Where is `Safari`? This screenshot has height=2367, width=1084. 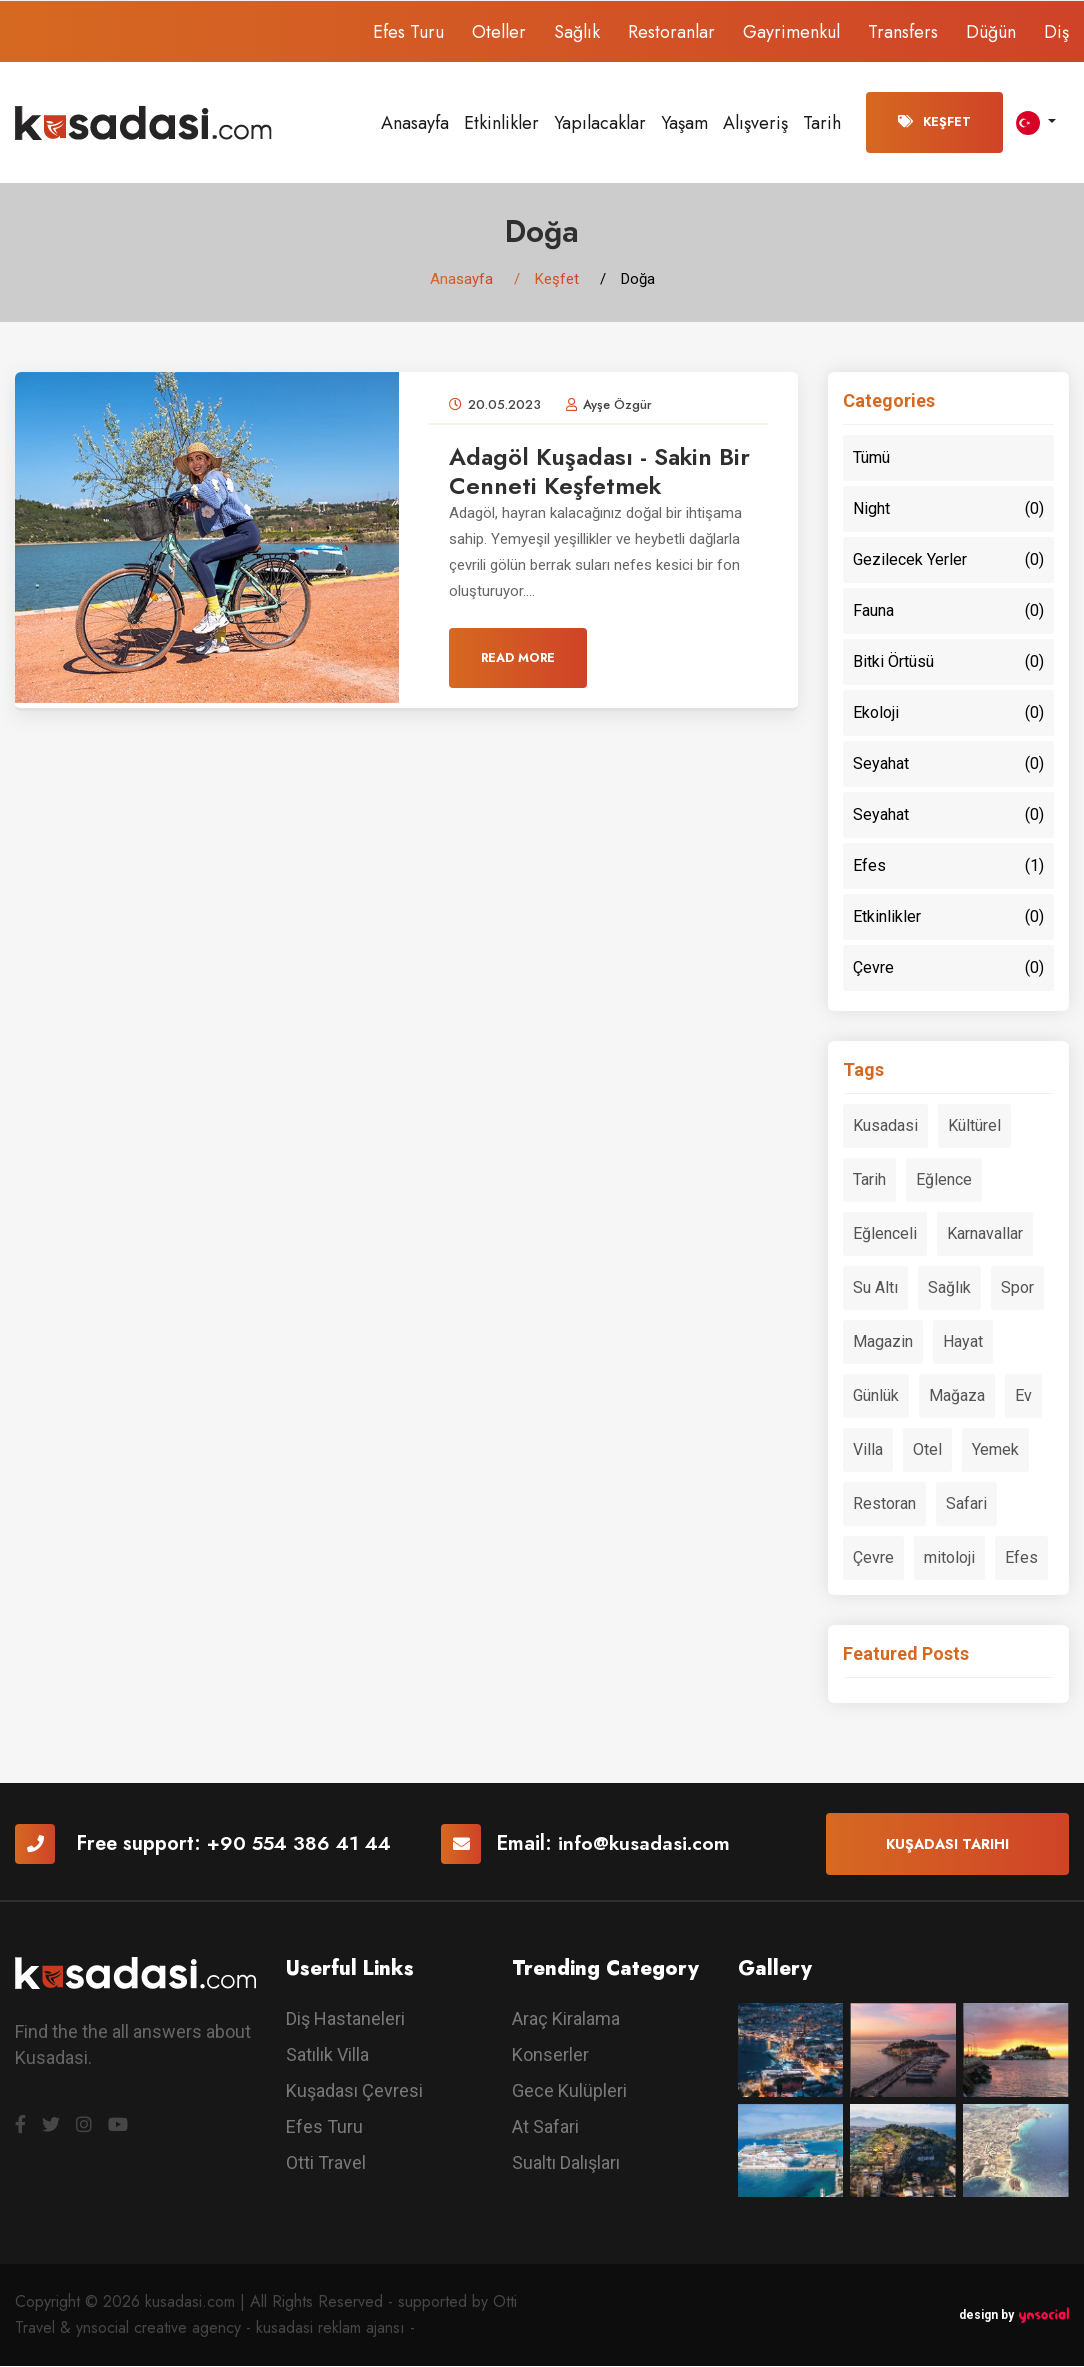 Safari is located at coordinates (966, 1504).